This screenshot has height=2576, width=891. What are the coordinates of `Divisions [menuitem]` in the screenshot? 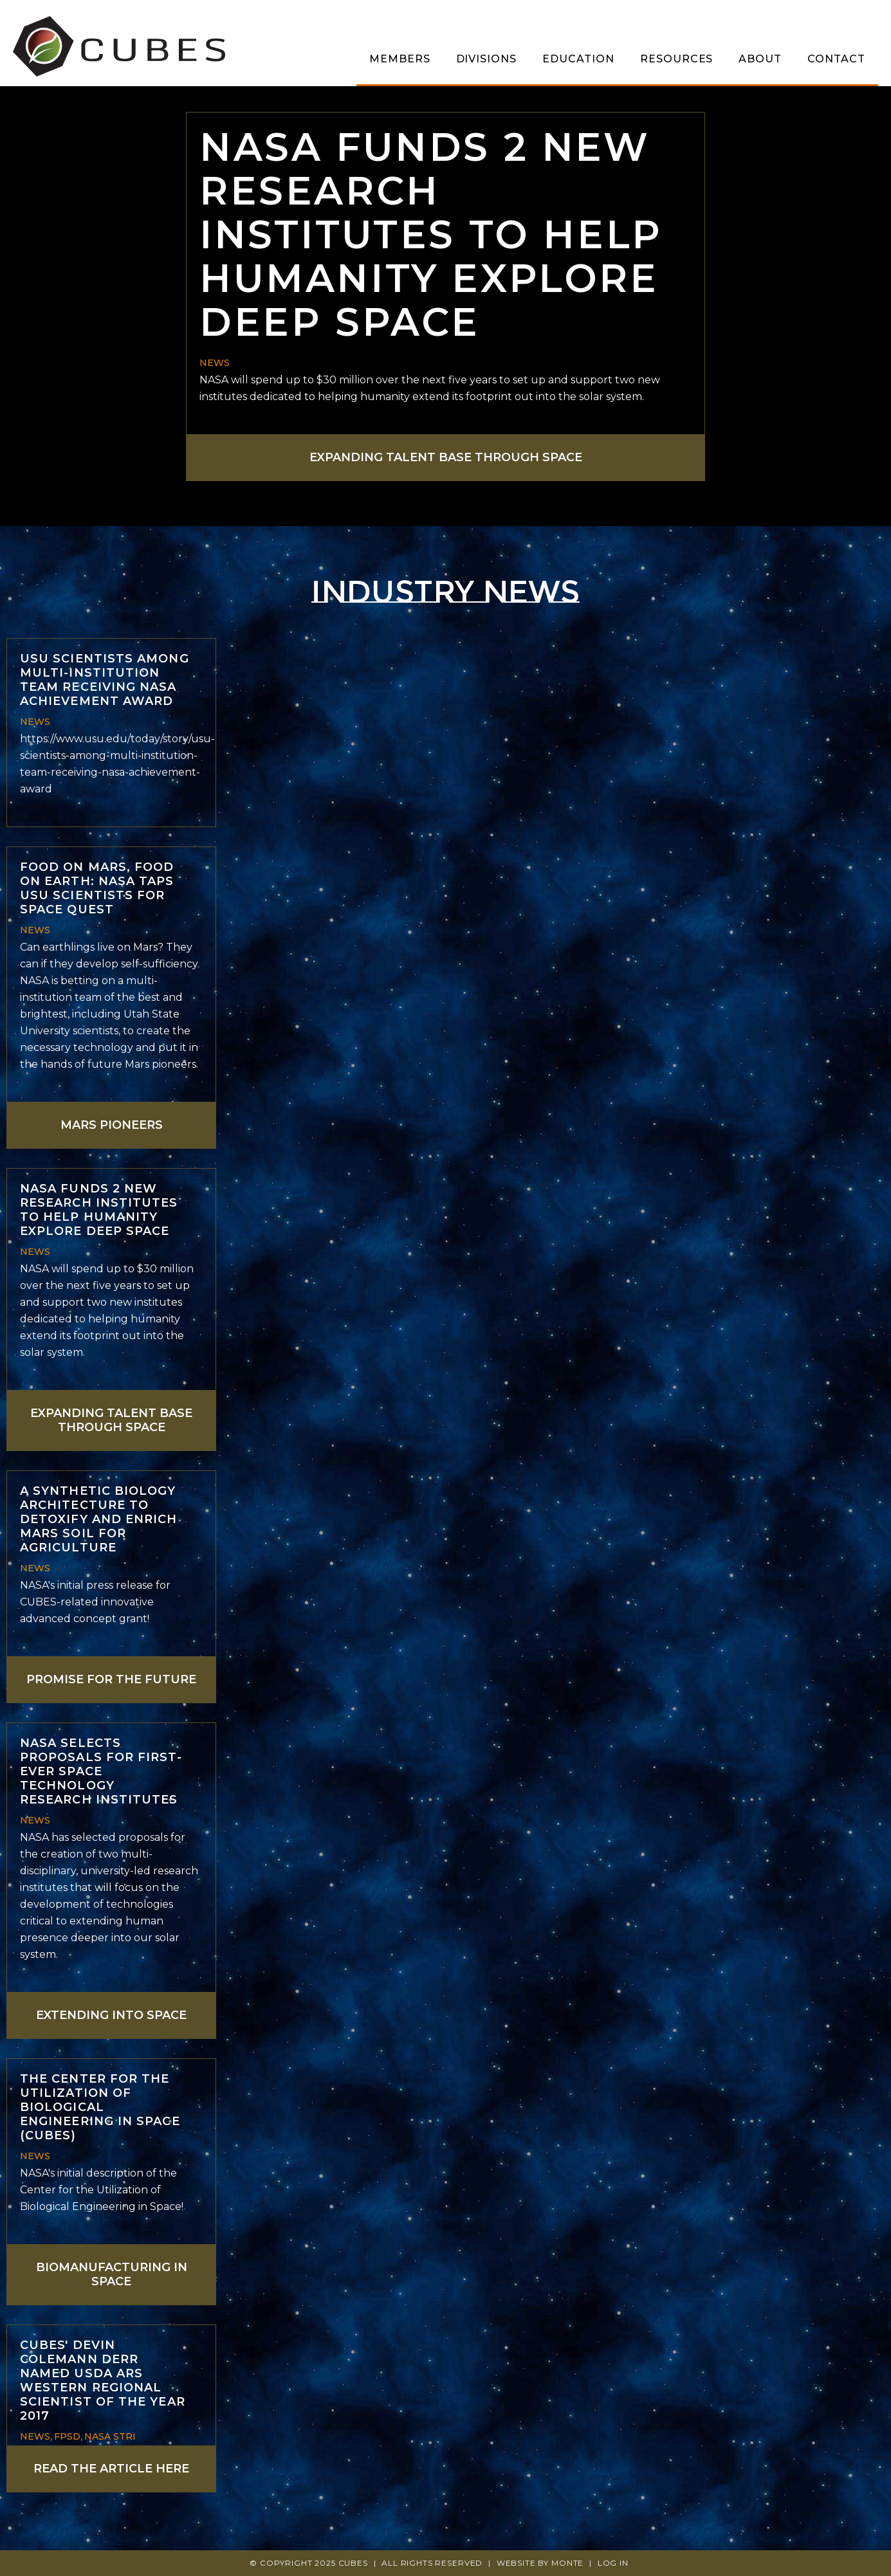 It's located at (486, 59).